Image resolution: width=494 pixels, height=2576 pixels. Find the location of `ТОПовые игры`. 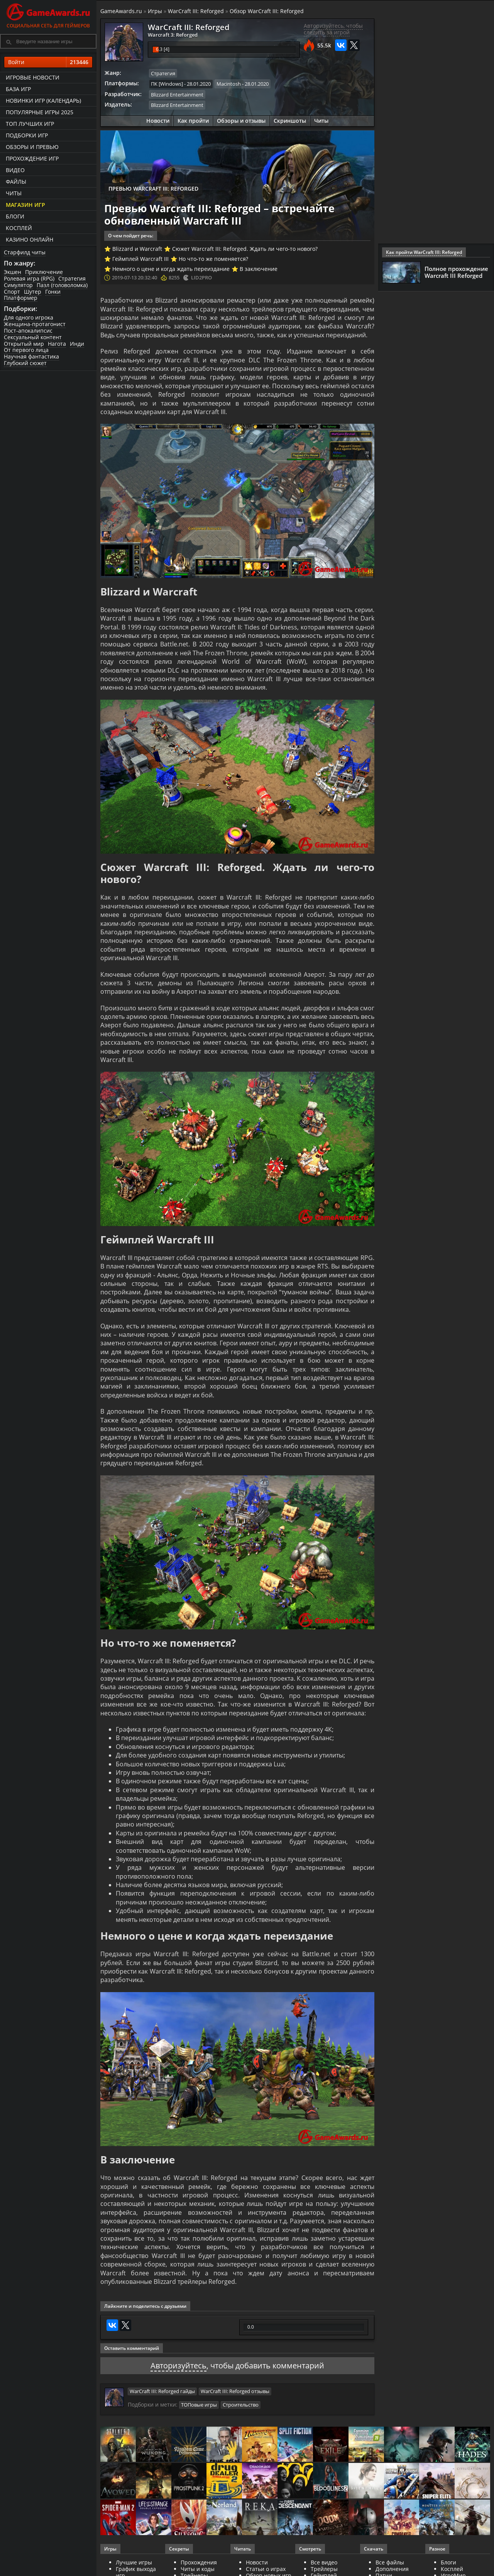

ТОПовые игры is located at coordinates (199, 2404).